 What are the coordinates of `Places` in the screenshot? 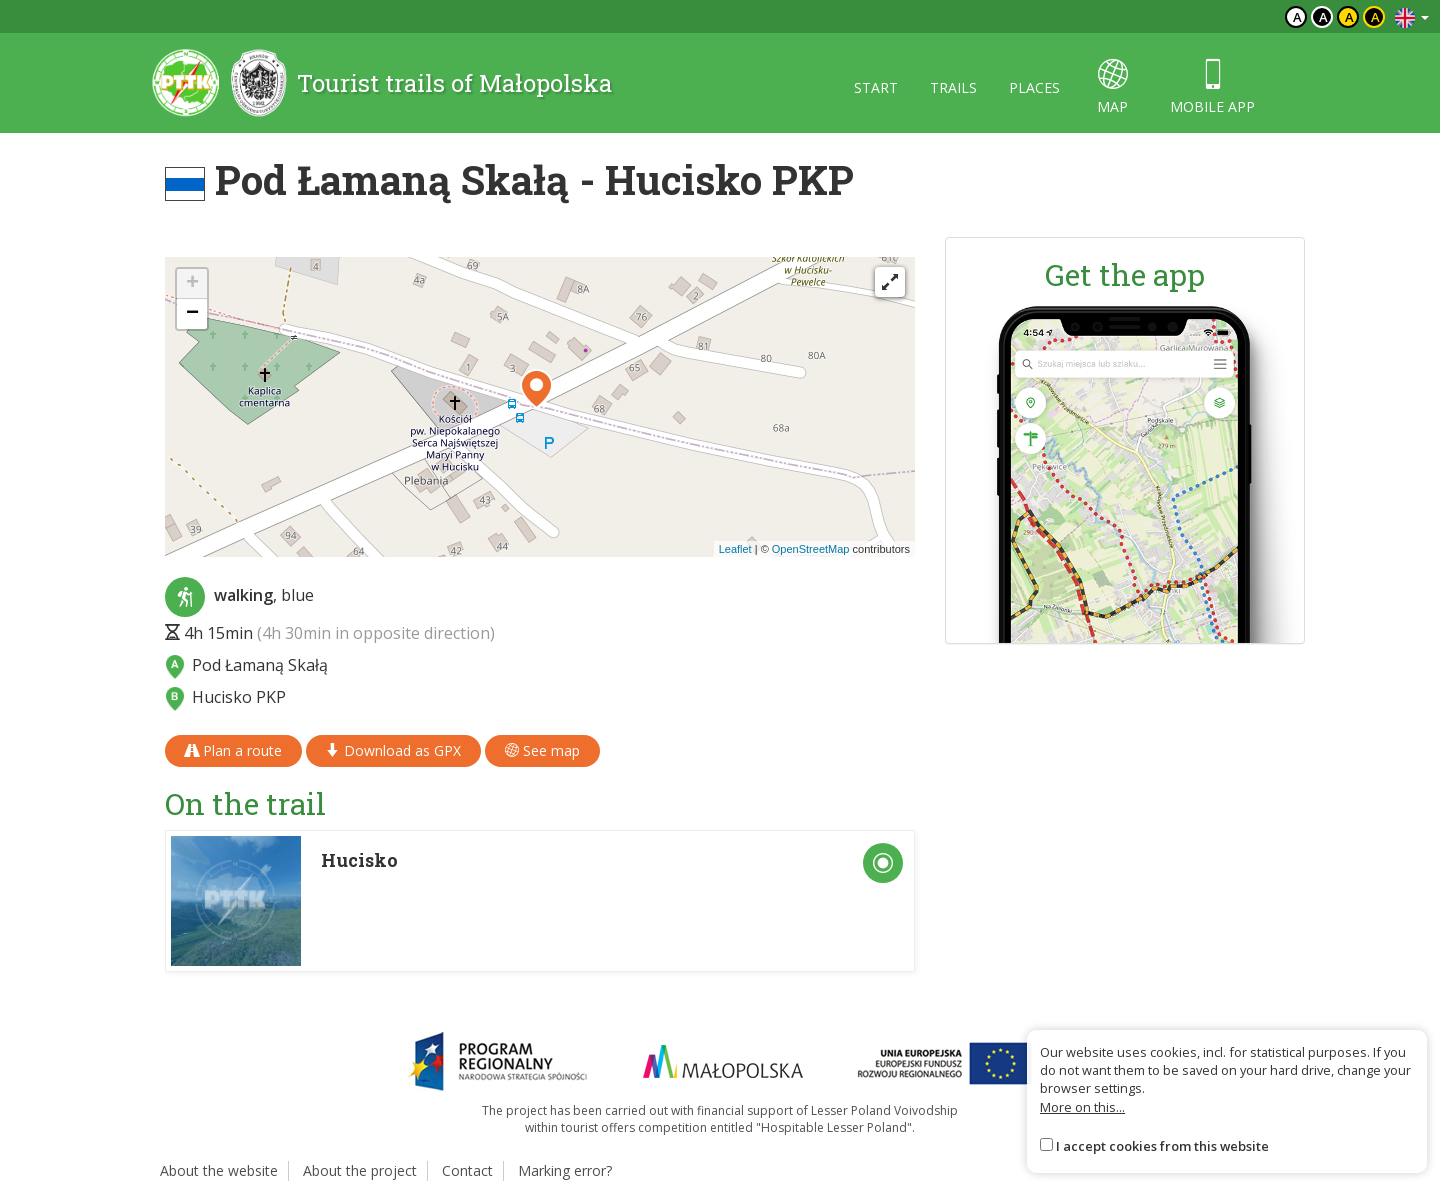 It's located at (1034, 87).